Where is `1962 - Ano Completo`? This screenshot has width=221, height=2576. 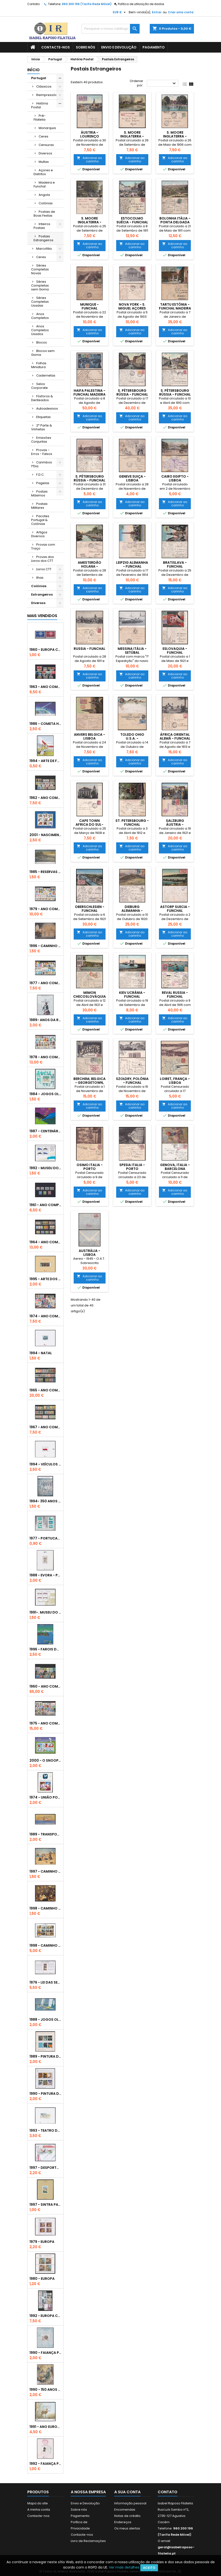 1962 - Ano Completo is located at coordinates (45, 798).